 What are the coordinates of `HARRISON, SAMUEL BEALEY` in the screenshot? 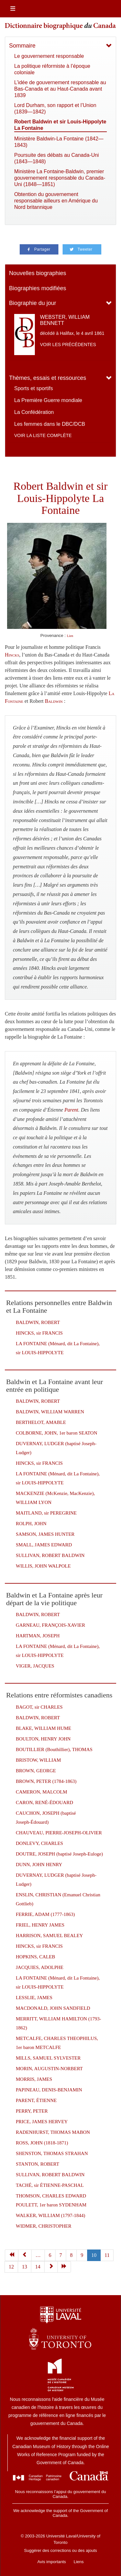 It's located at (49, 1935).